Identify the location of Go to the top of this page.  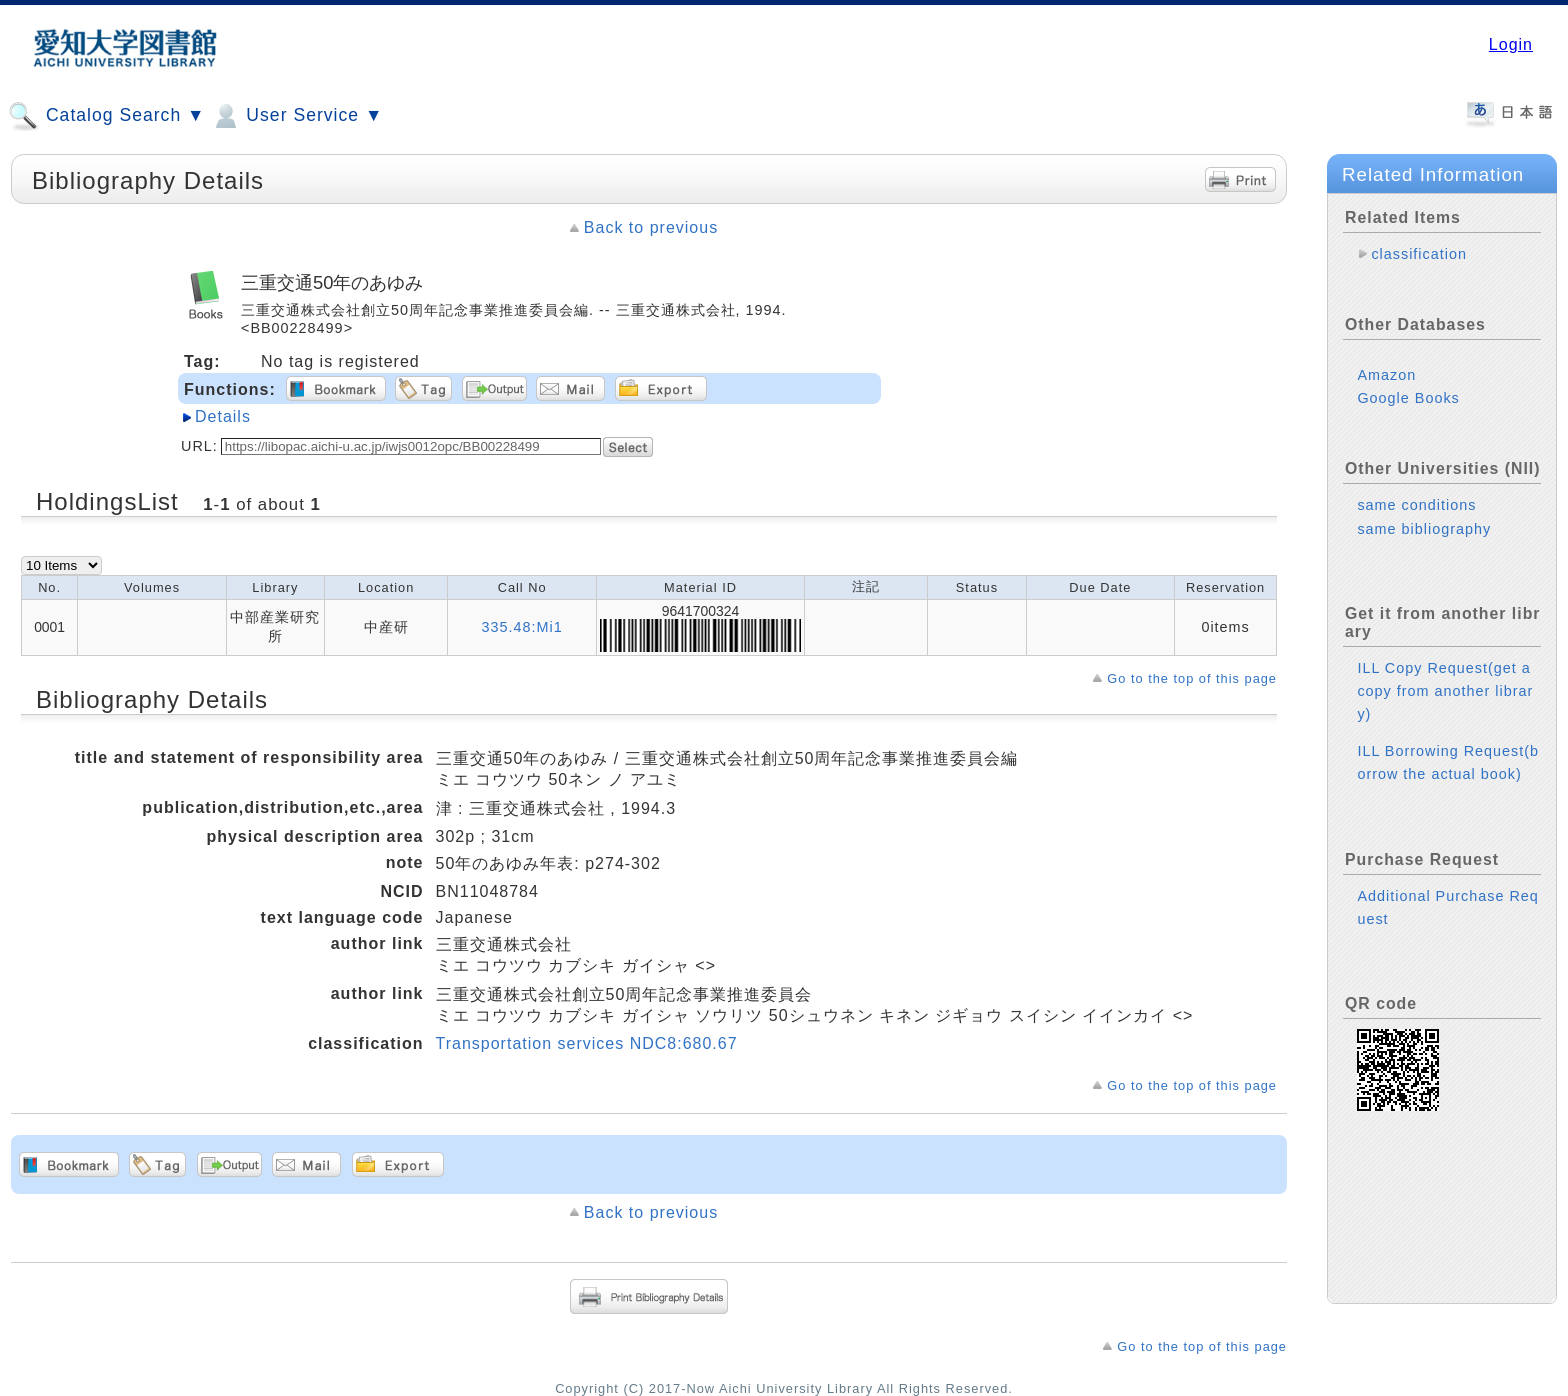
(1192, 678).